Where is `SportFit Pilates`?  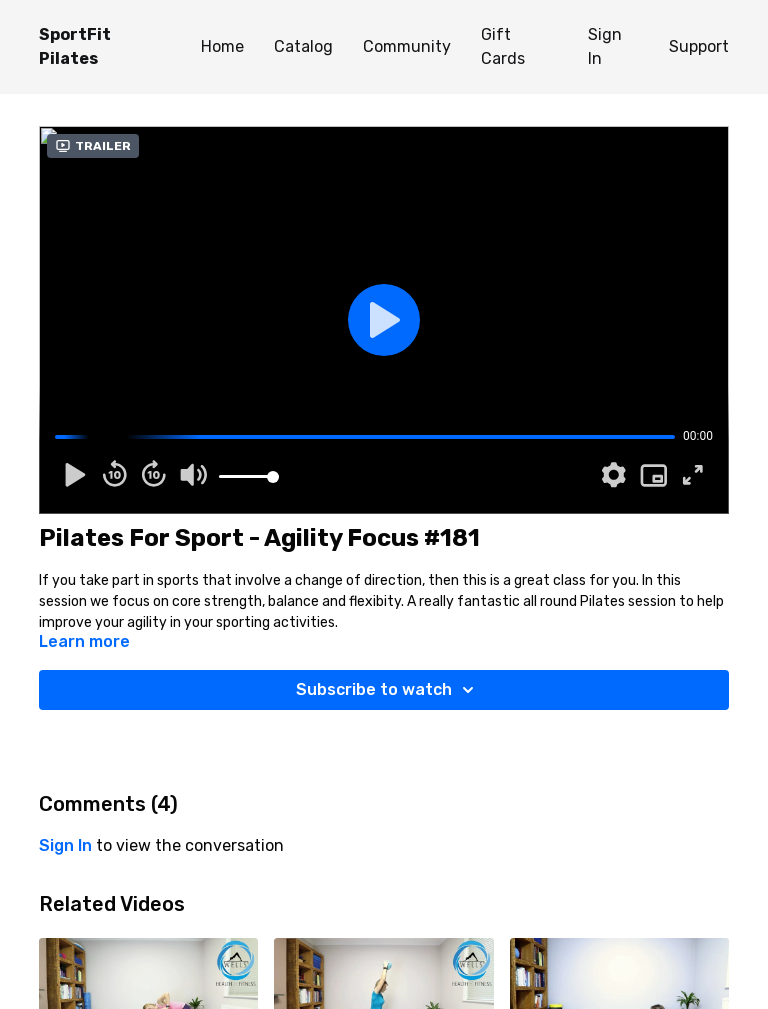
SportFit Pilates is located at coordinates (75, 46).